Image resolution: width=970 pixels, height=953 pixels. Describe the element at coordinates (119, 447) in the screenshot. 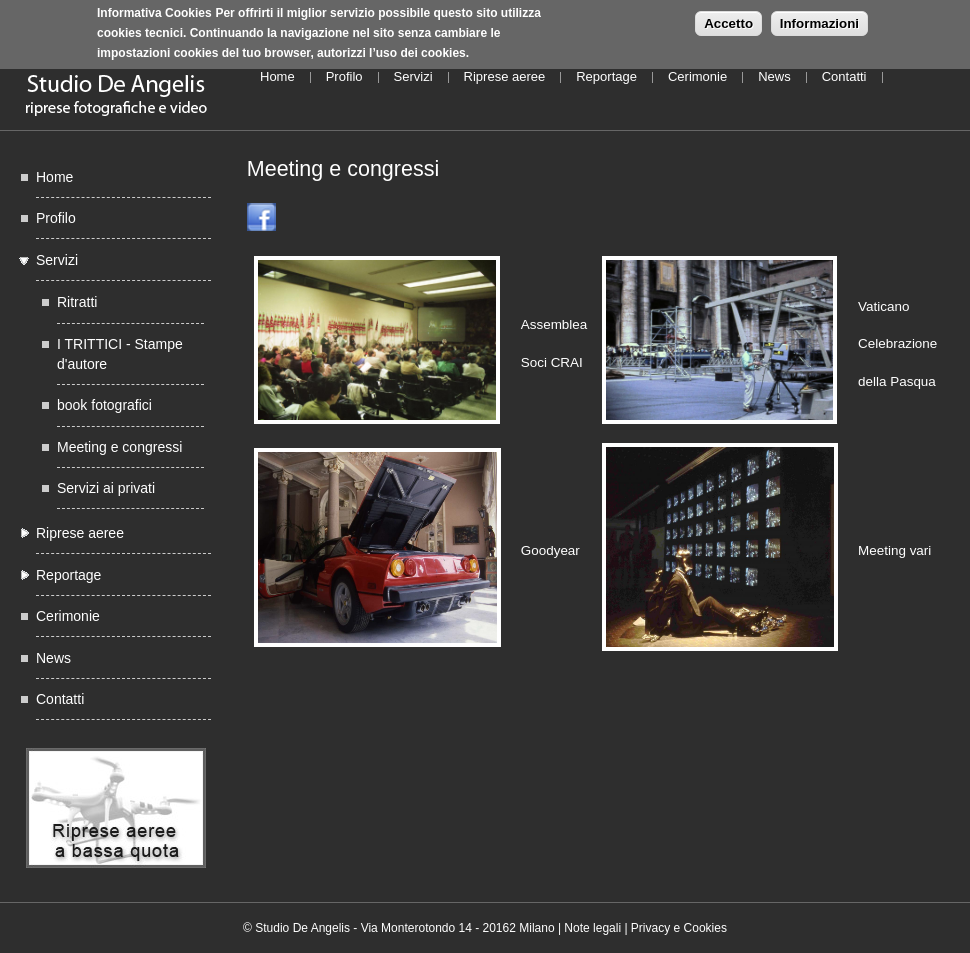

I see `Meeting e congressi` at that location.